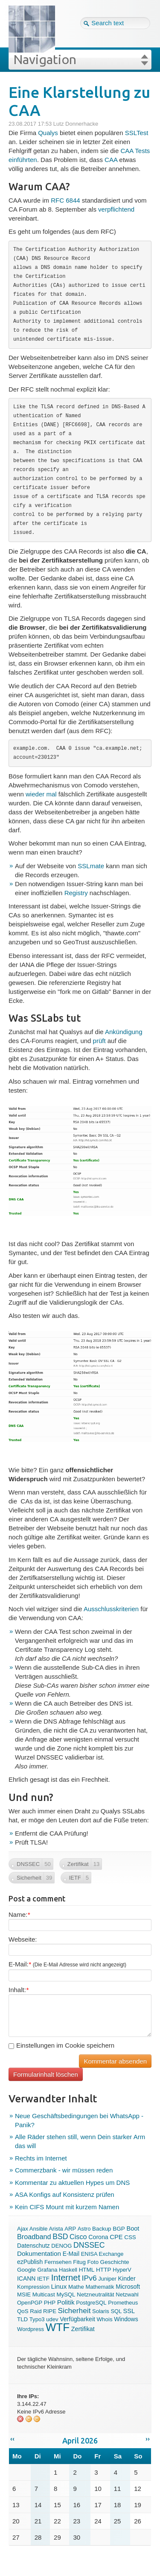 This screenshot has width=160, height=2576. I want to click on Microsoft, so click(128, 2286).